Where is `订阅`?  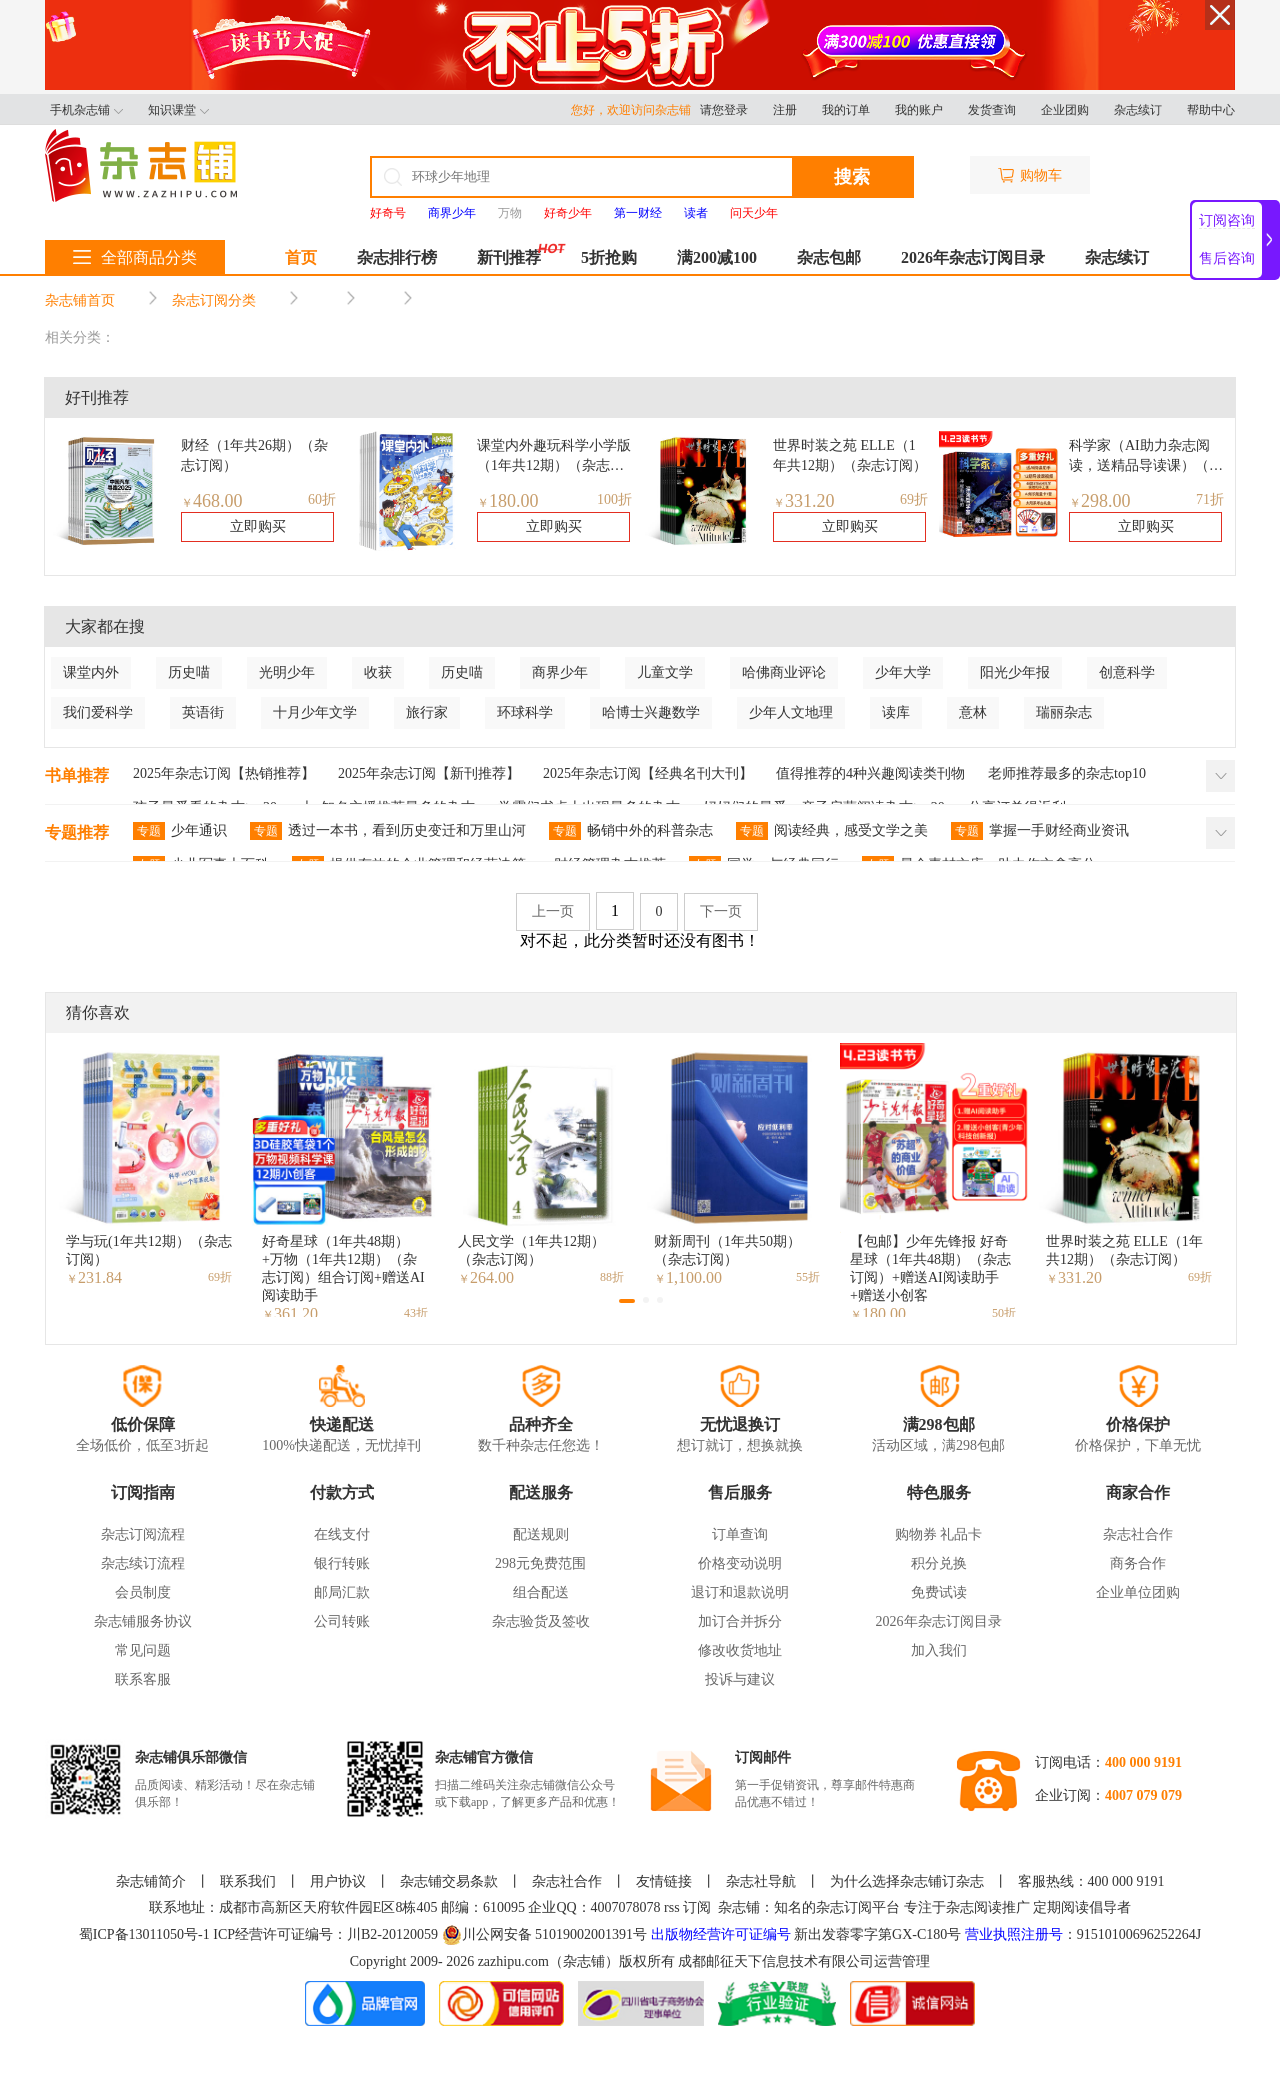 订阅 is located at coordinates (697, 1907).